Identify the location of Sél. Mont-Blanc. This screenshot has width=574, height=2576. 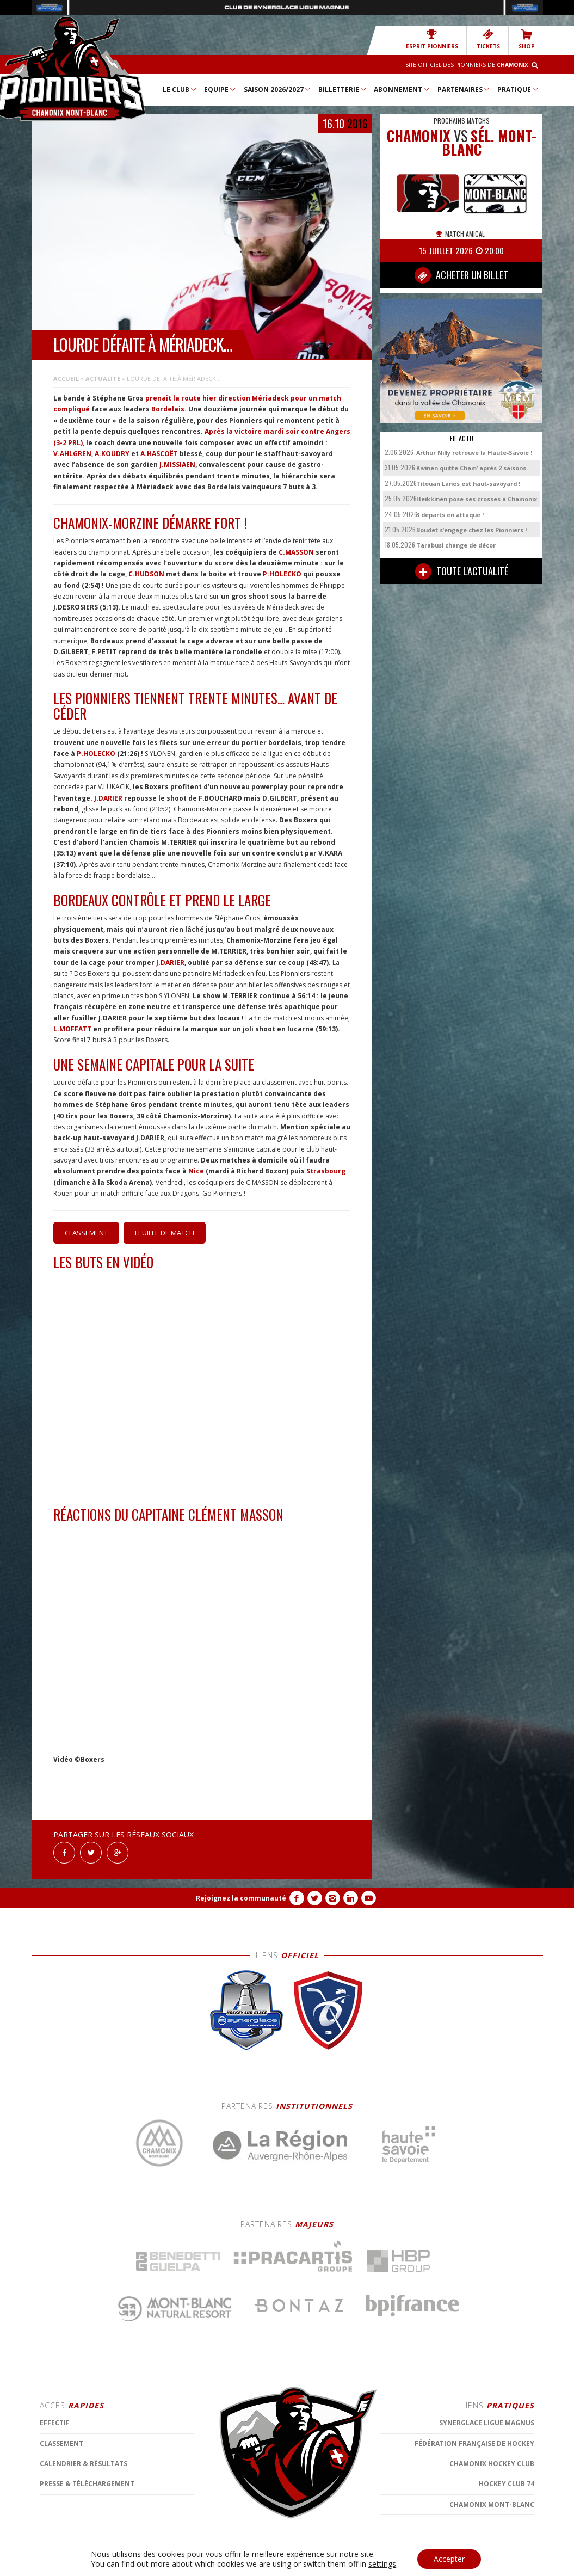
(489, 142).